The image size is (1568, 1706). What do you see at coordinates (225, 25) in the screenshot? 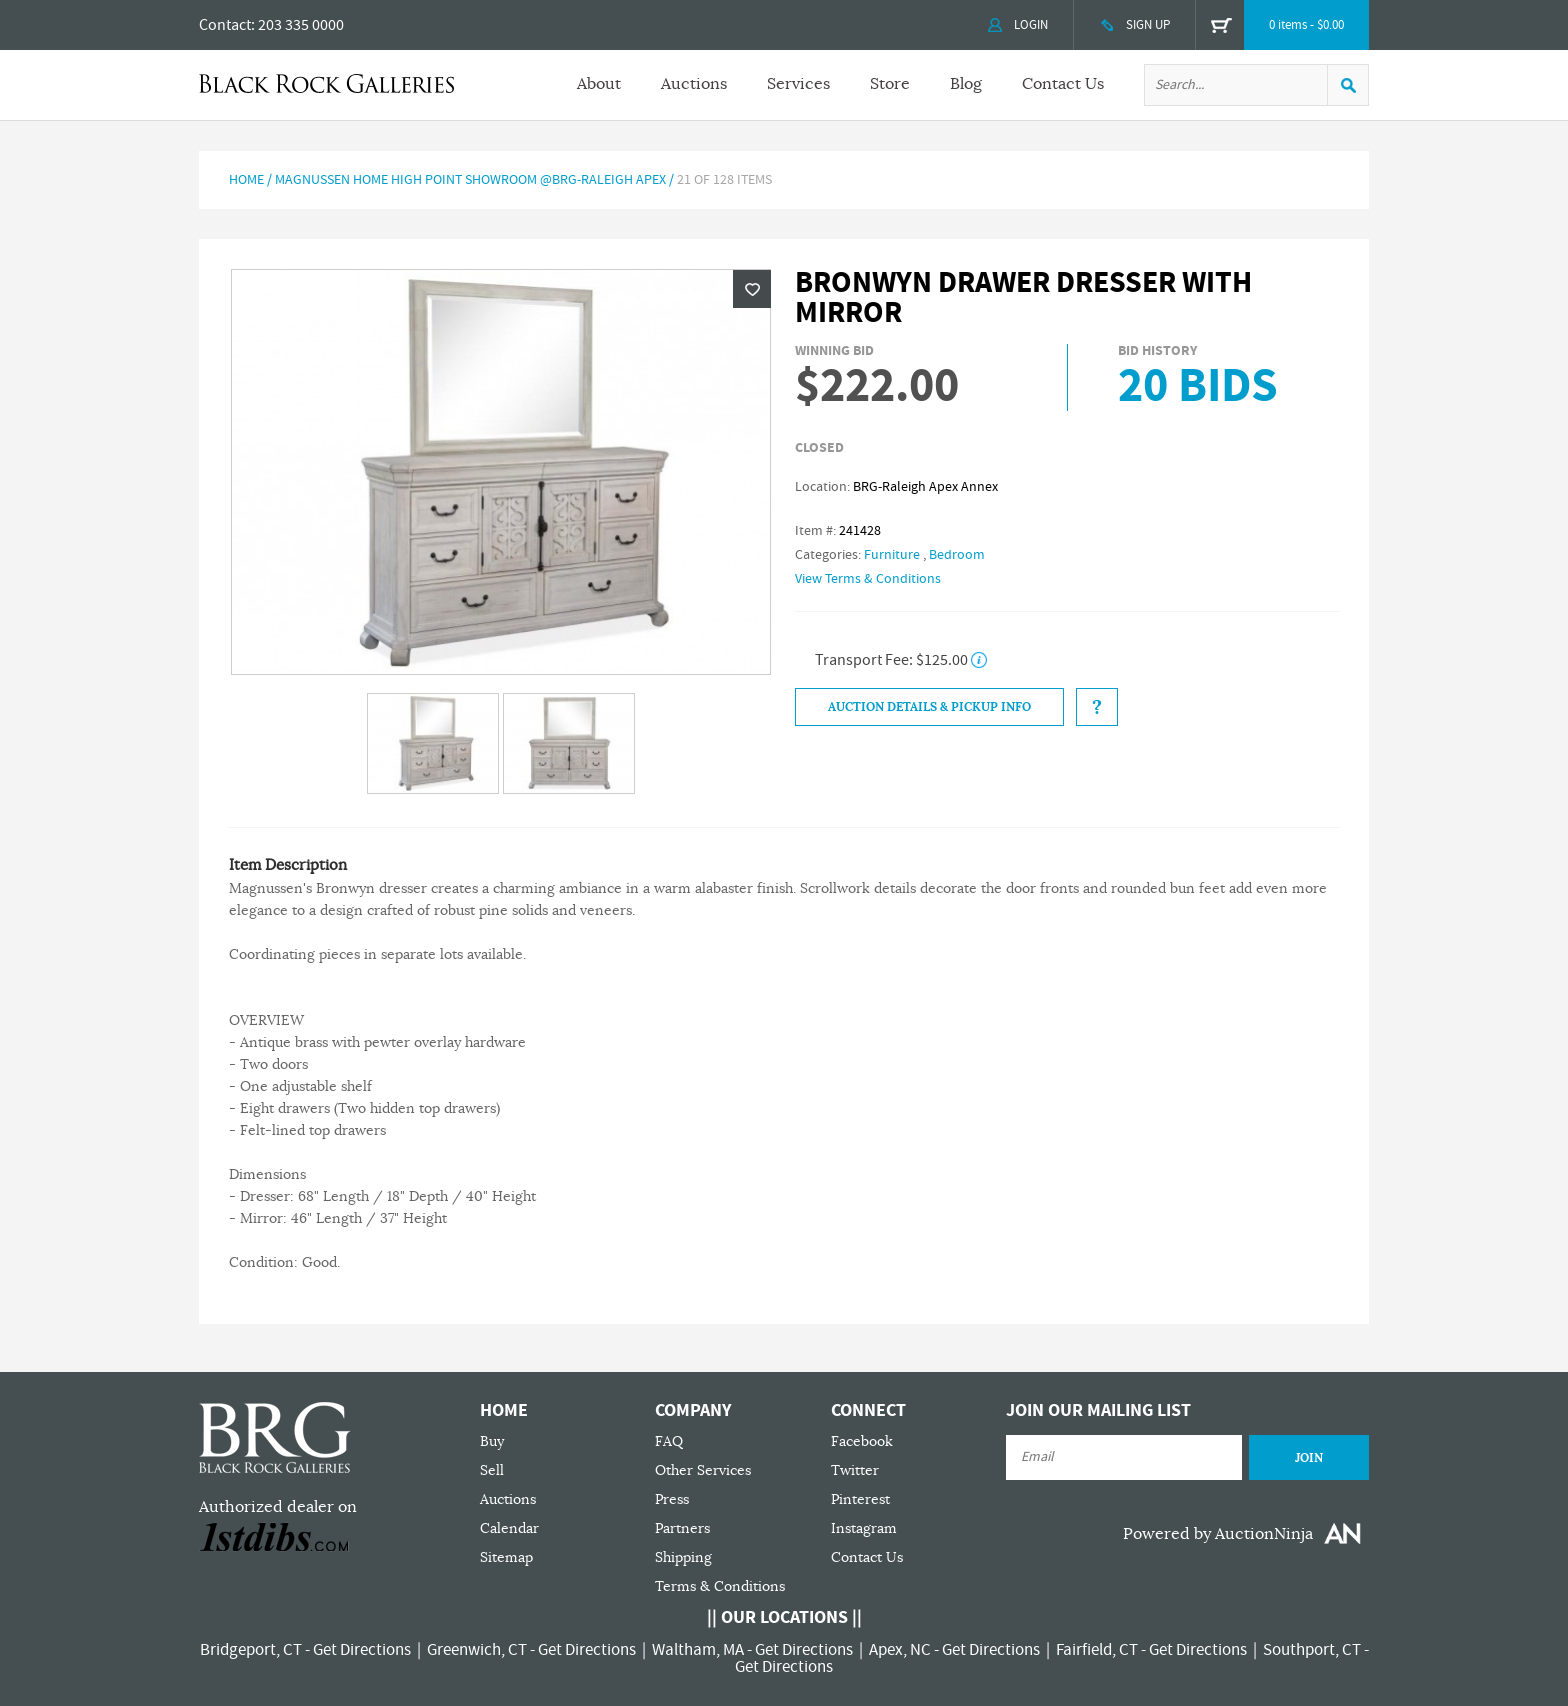
I see `Contact` at bounding box center [225, 25].